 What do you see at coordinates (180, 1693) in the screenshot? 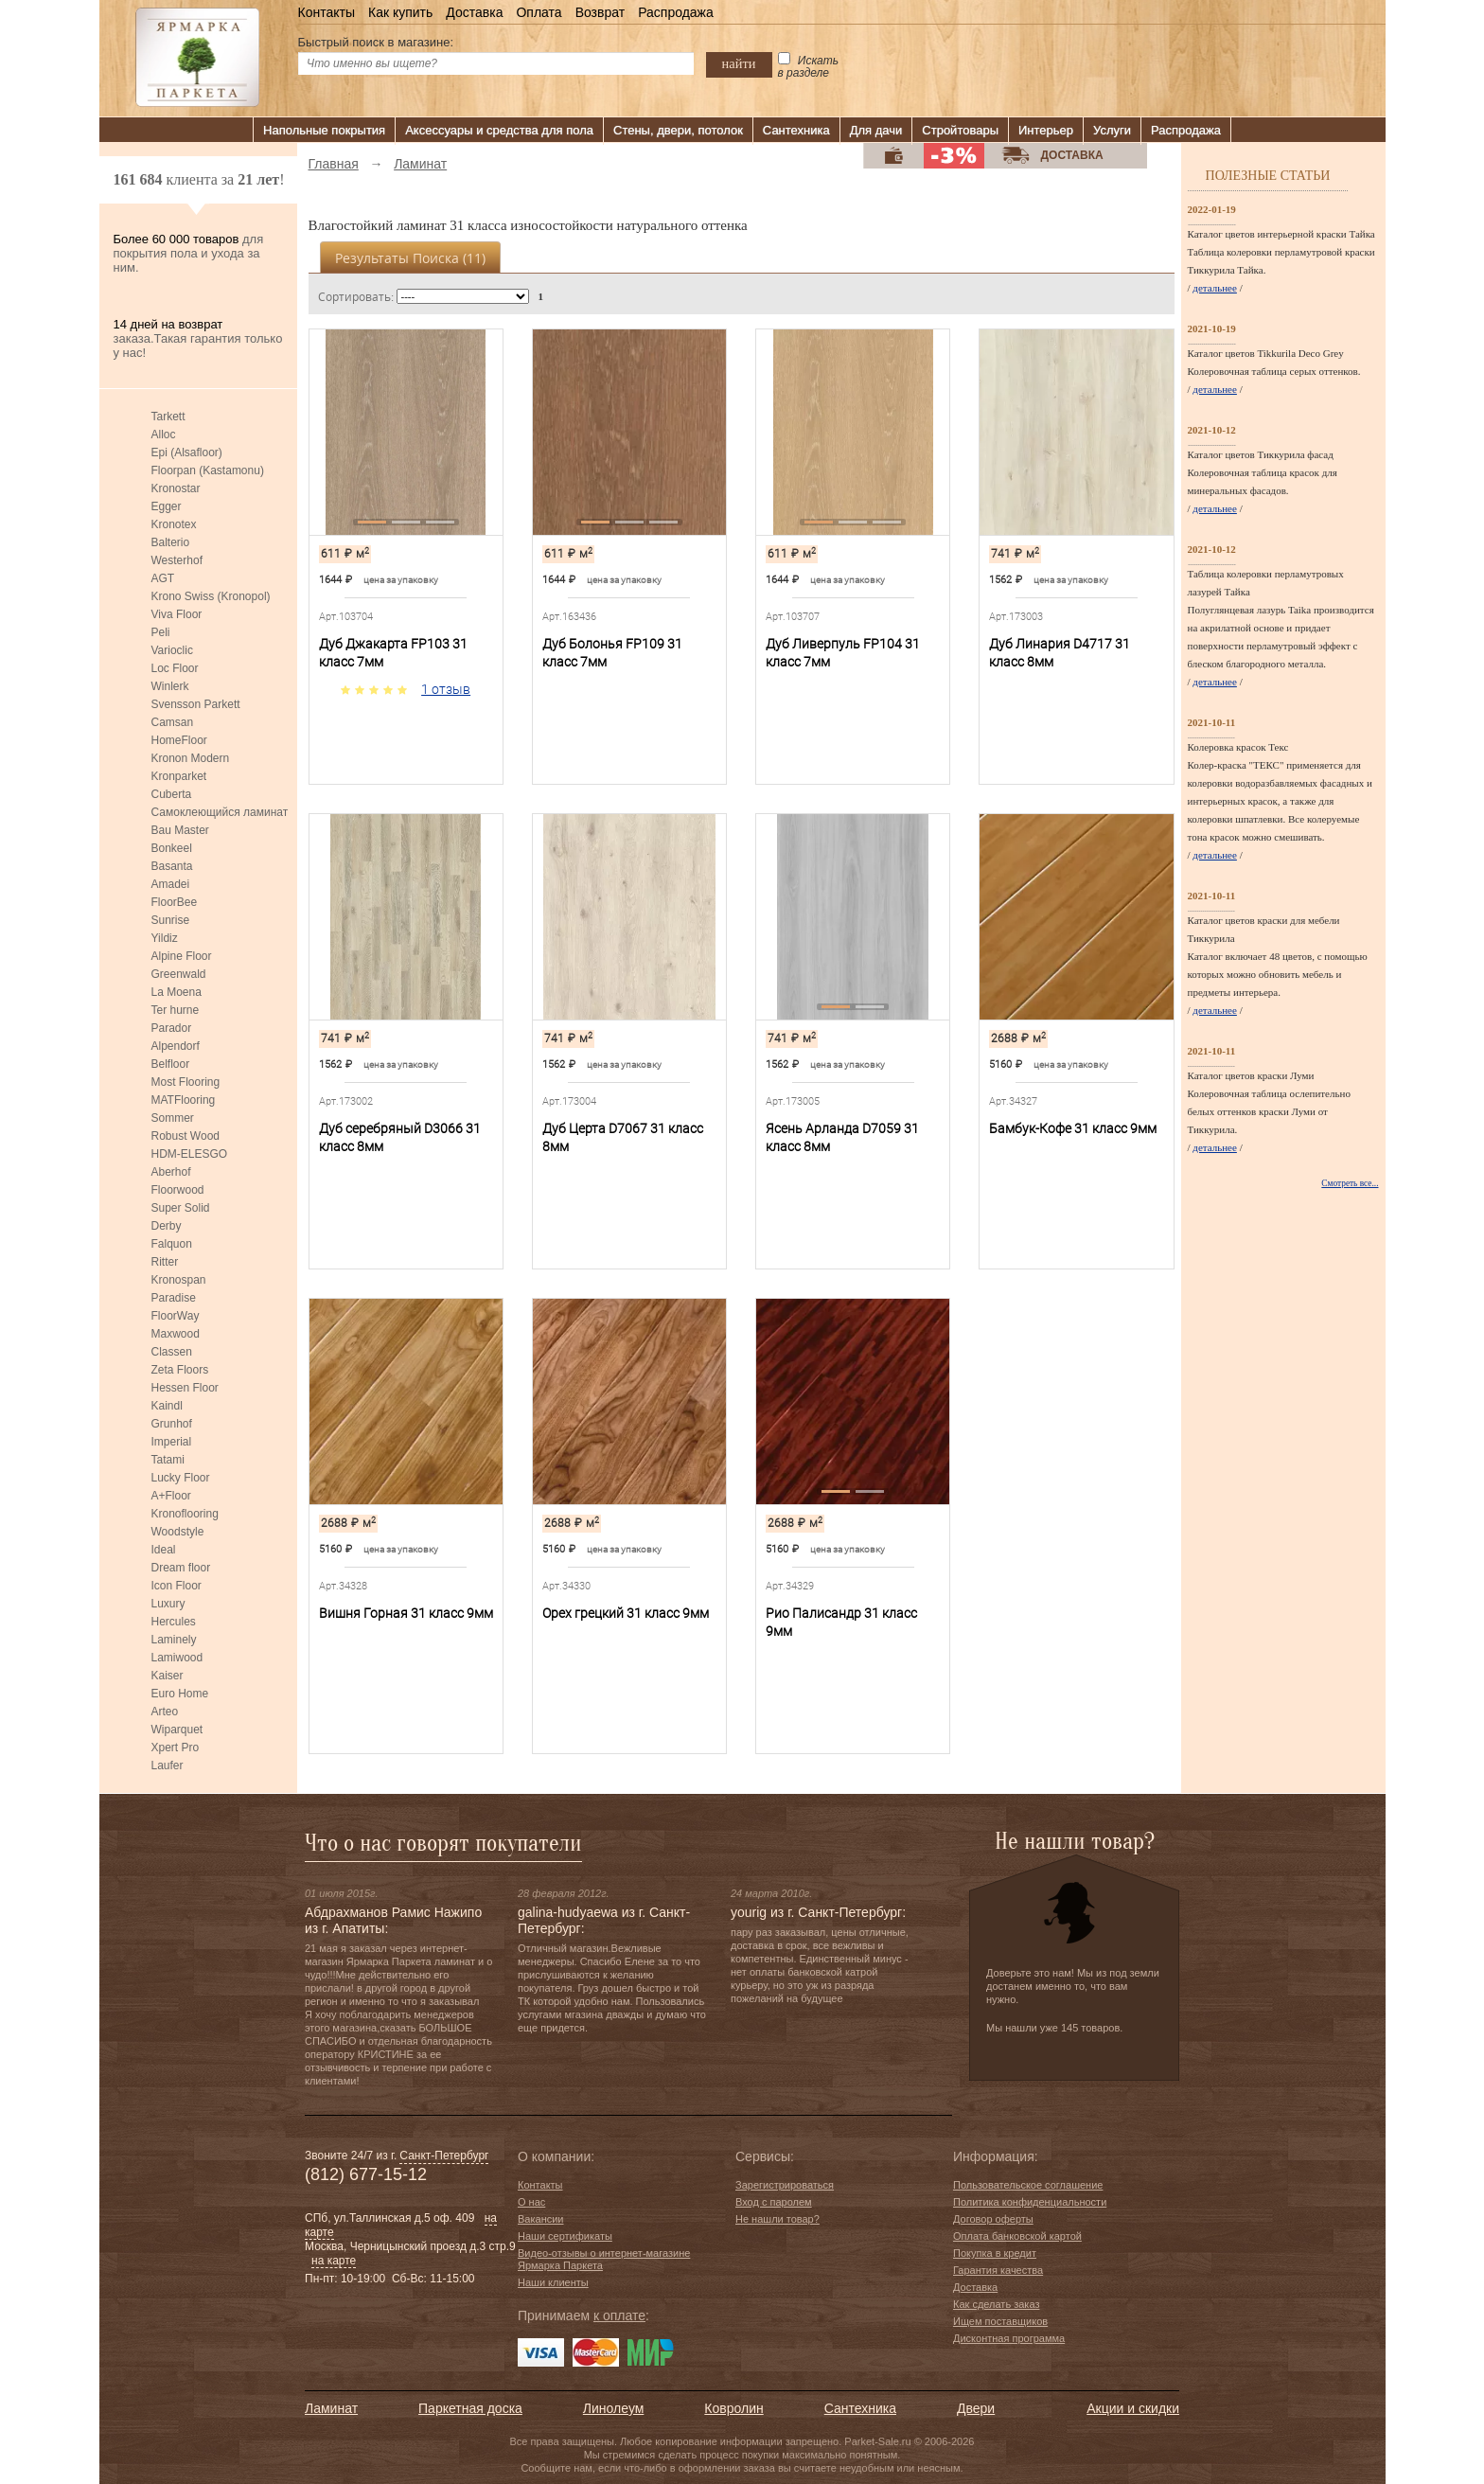
I see `Euro Home` at bounding box center [180, 1693].